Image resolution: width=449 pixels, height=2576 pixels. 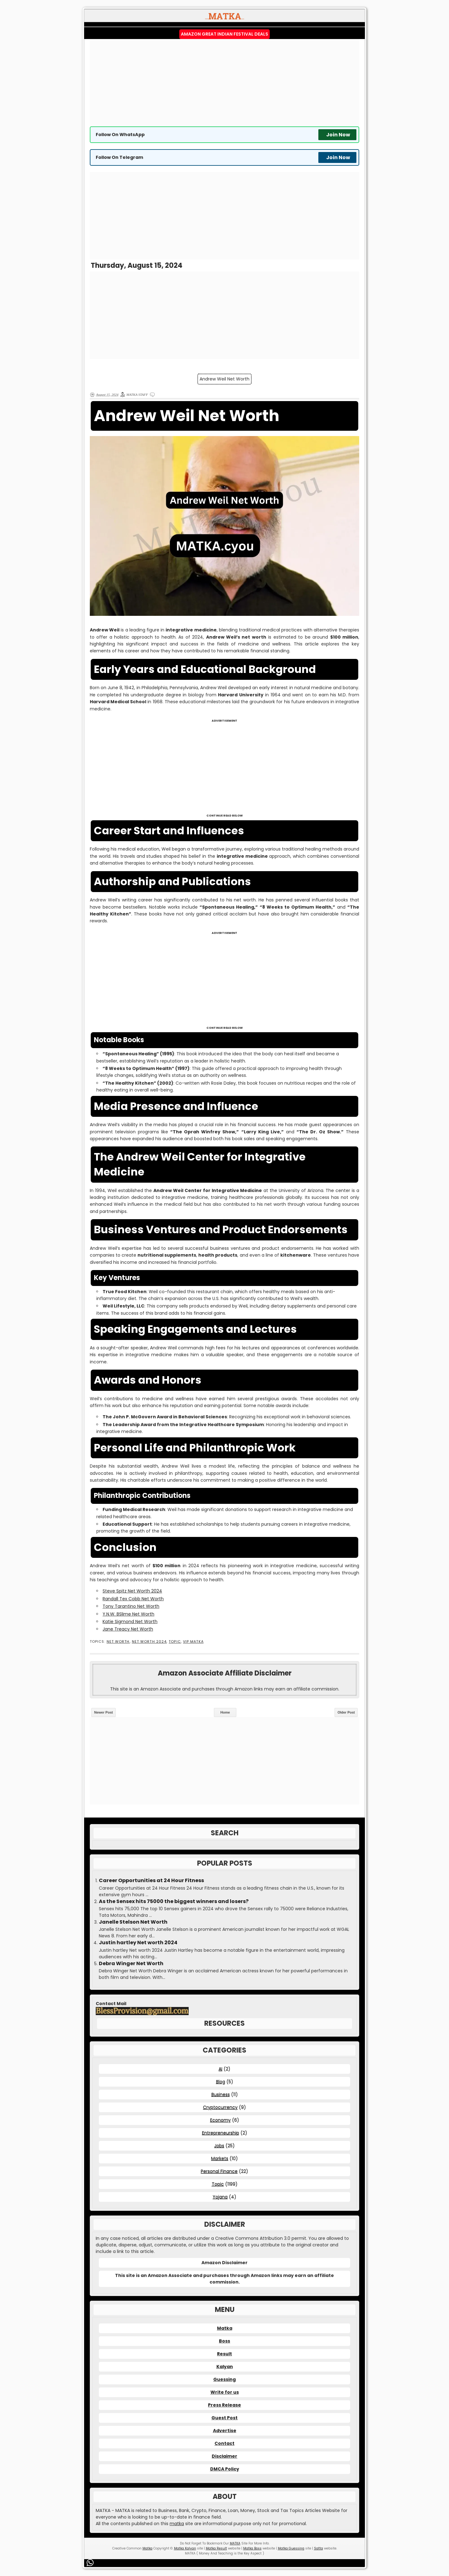 I want to click on Tony Tarantino Net Worth, so click(x=131, y=1606).